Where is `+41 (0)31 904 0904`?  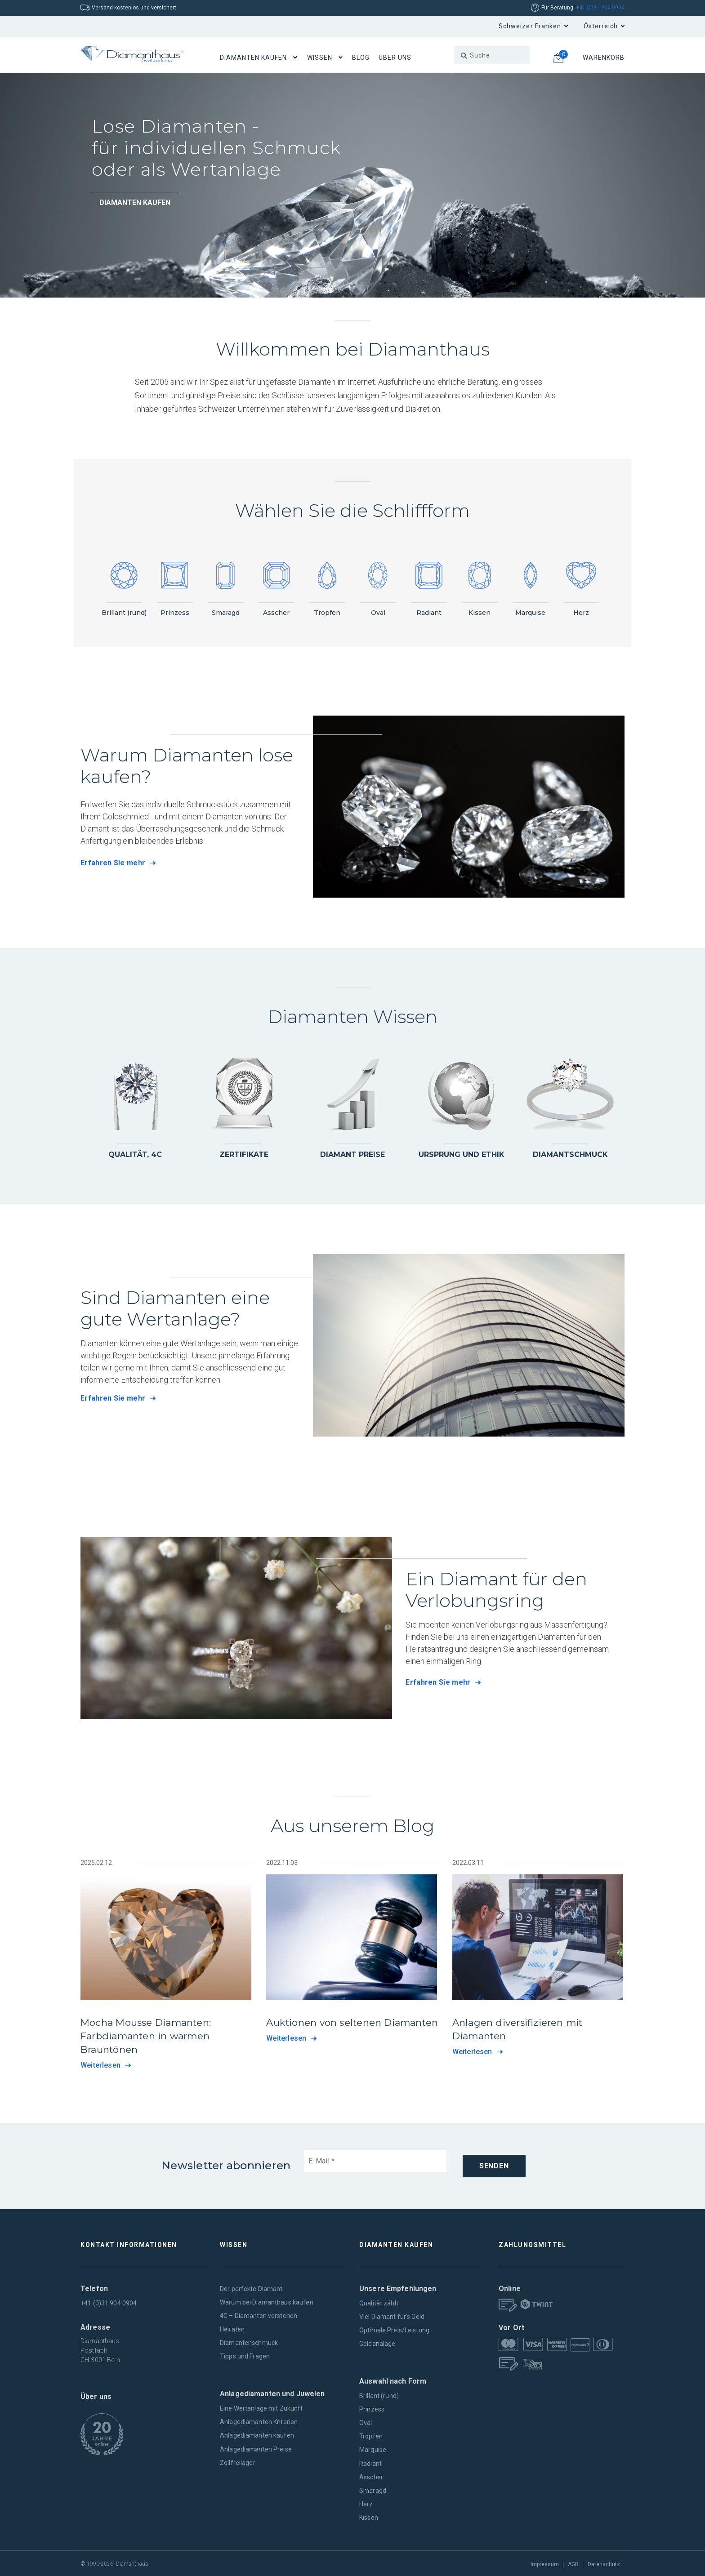
+41 (0)31 904 0904 is located at coordinates (600, 7).